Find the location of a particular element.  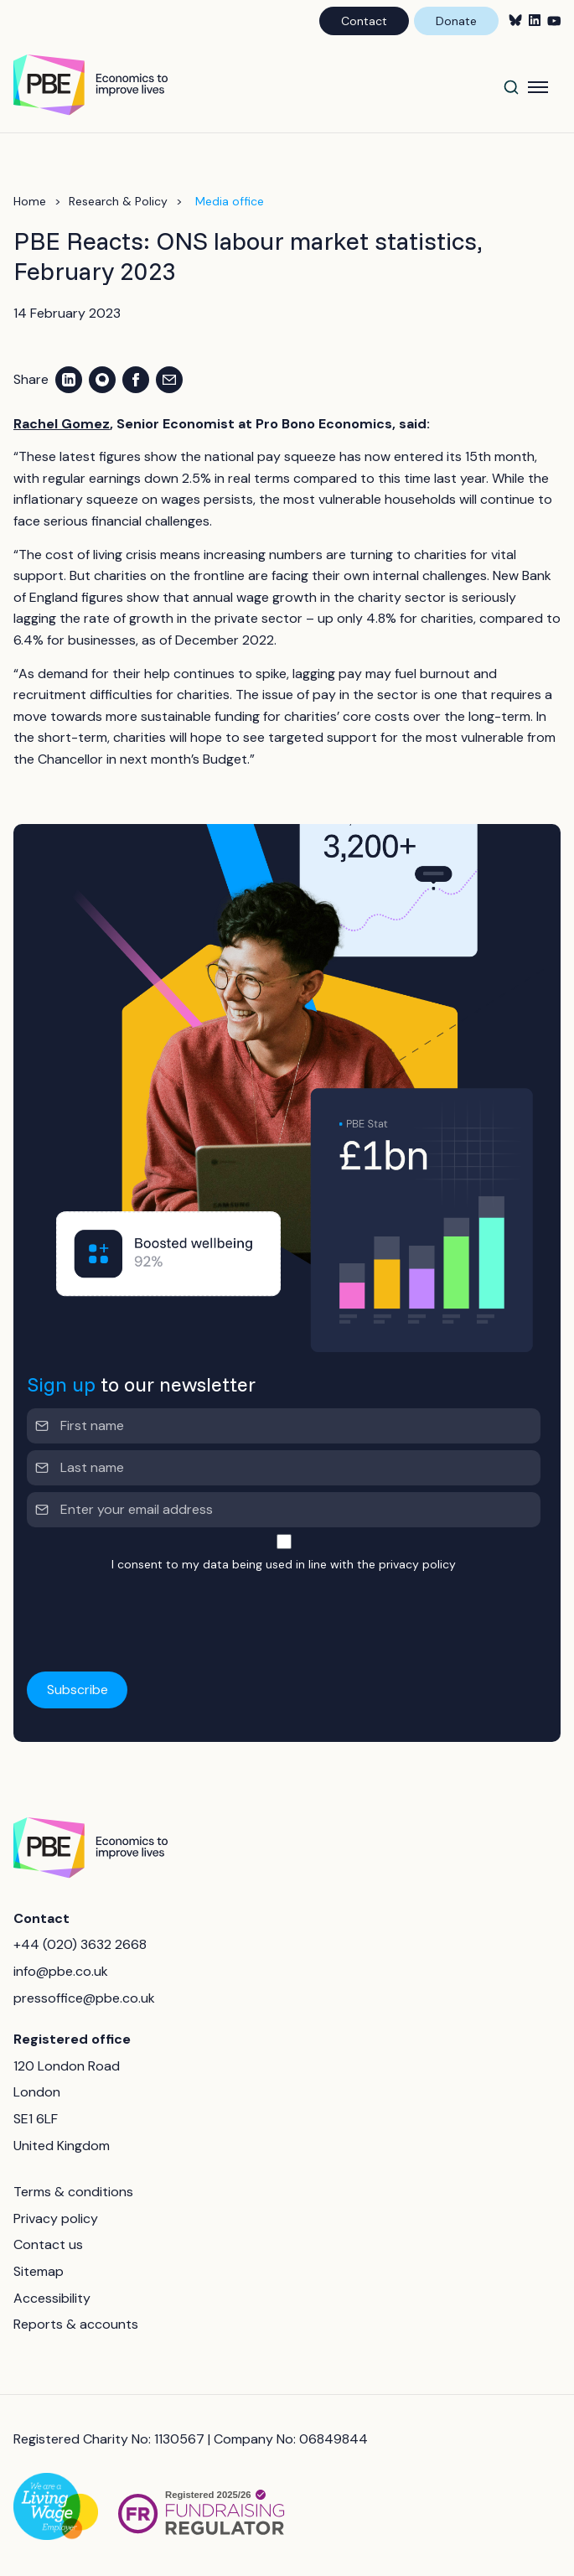

Home is located at coordinates (29, 201).